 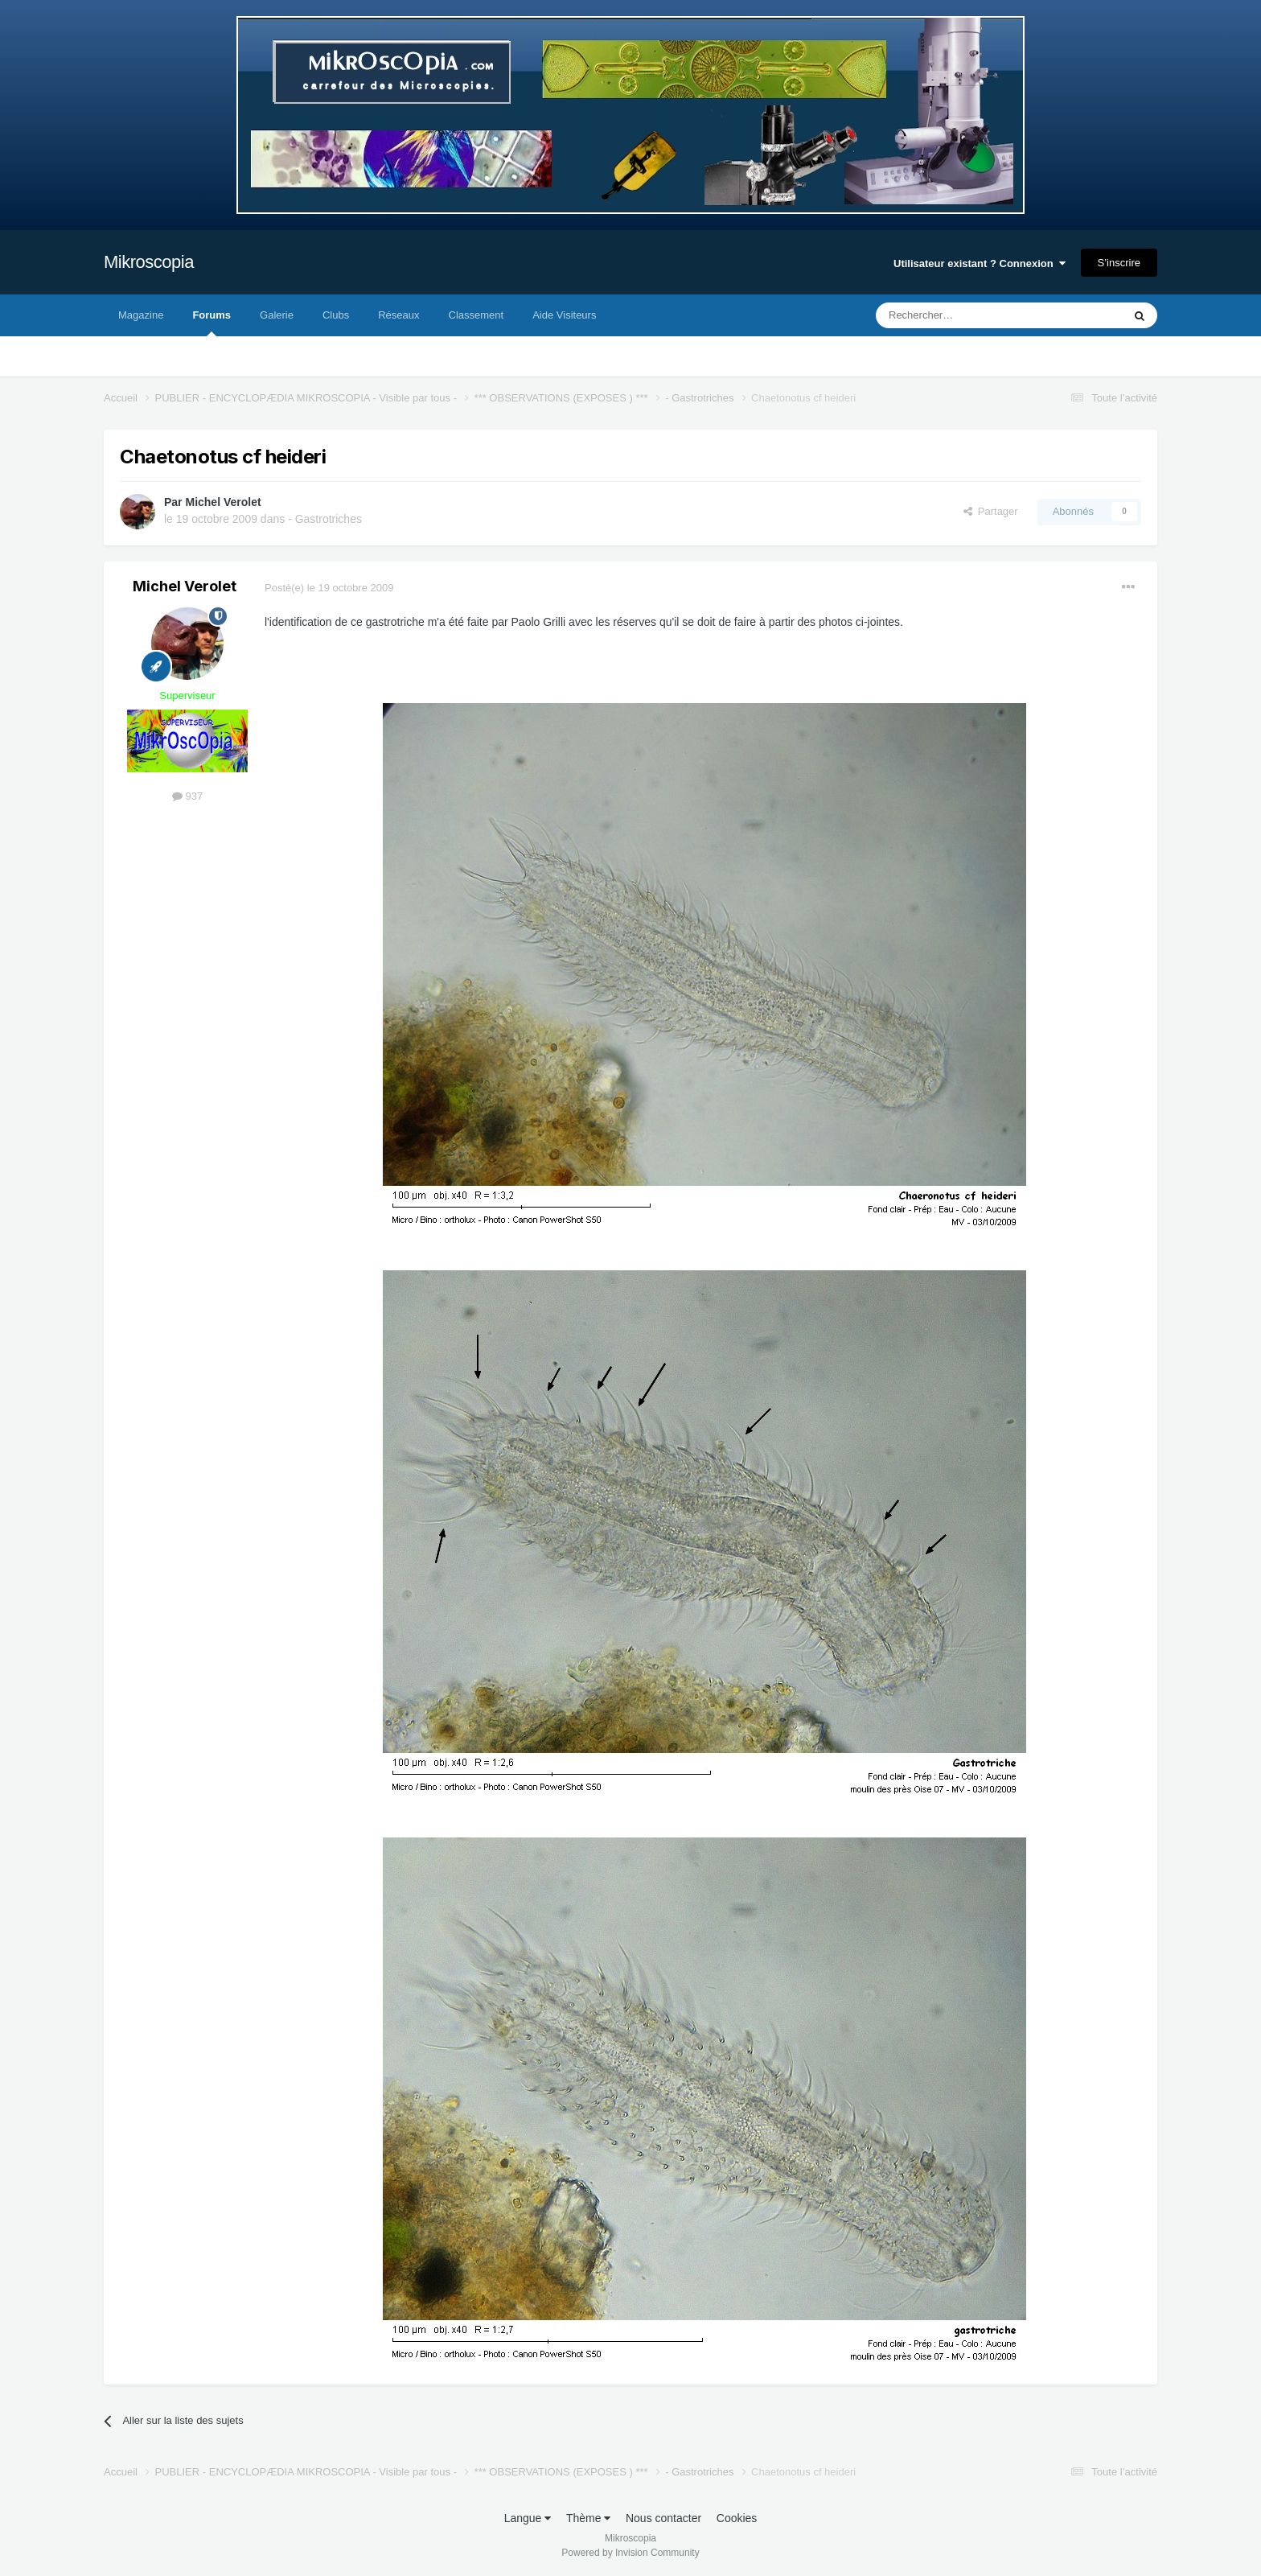 What do you see at coordinates (588, 2518) in the screenshot?
I see `Thème` at bounding box center [588, 2518].